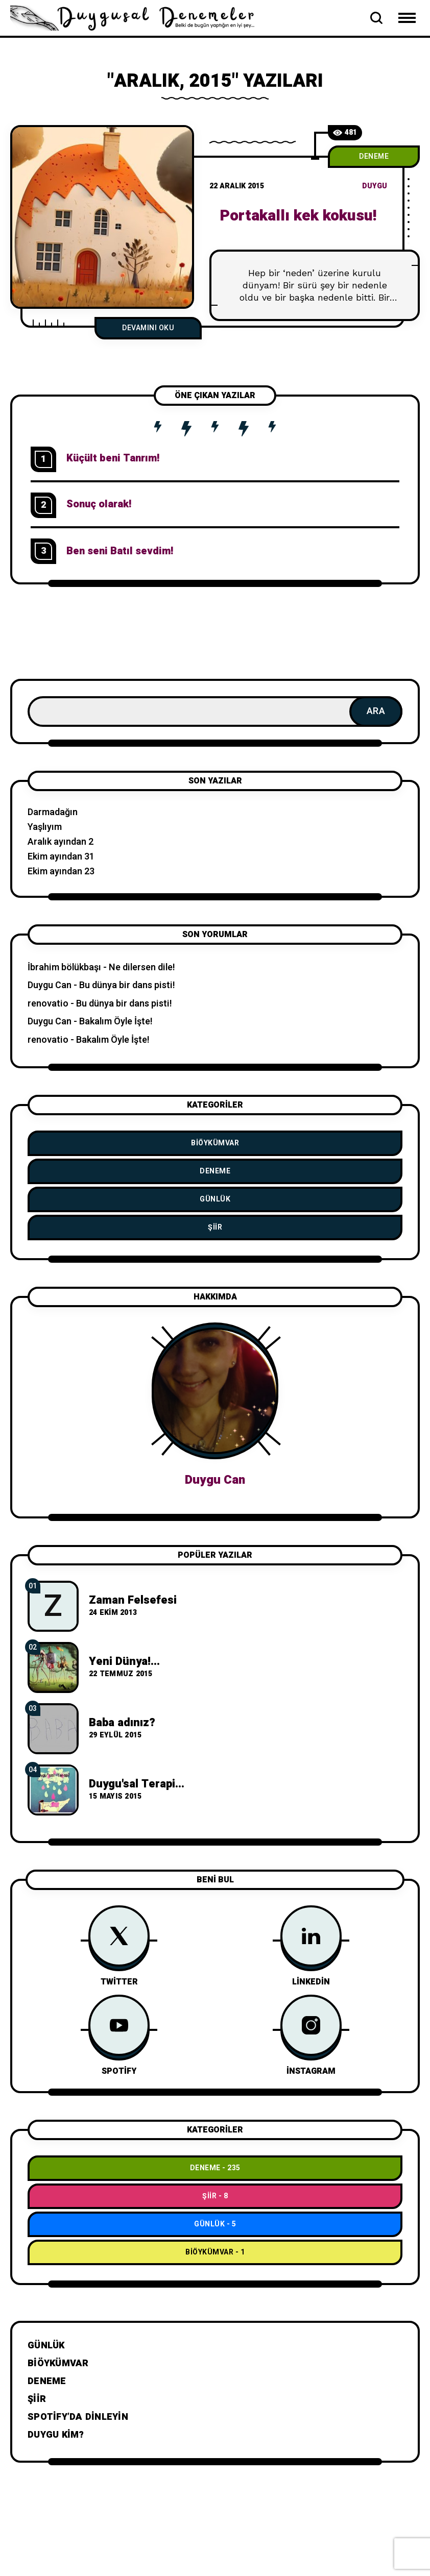  Describe the element at coordinates (102, 217) in the screenshot. I see `[P]` at that location.